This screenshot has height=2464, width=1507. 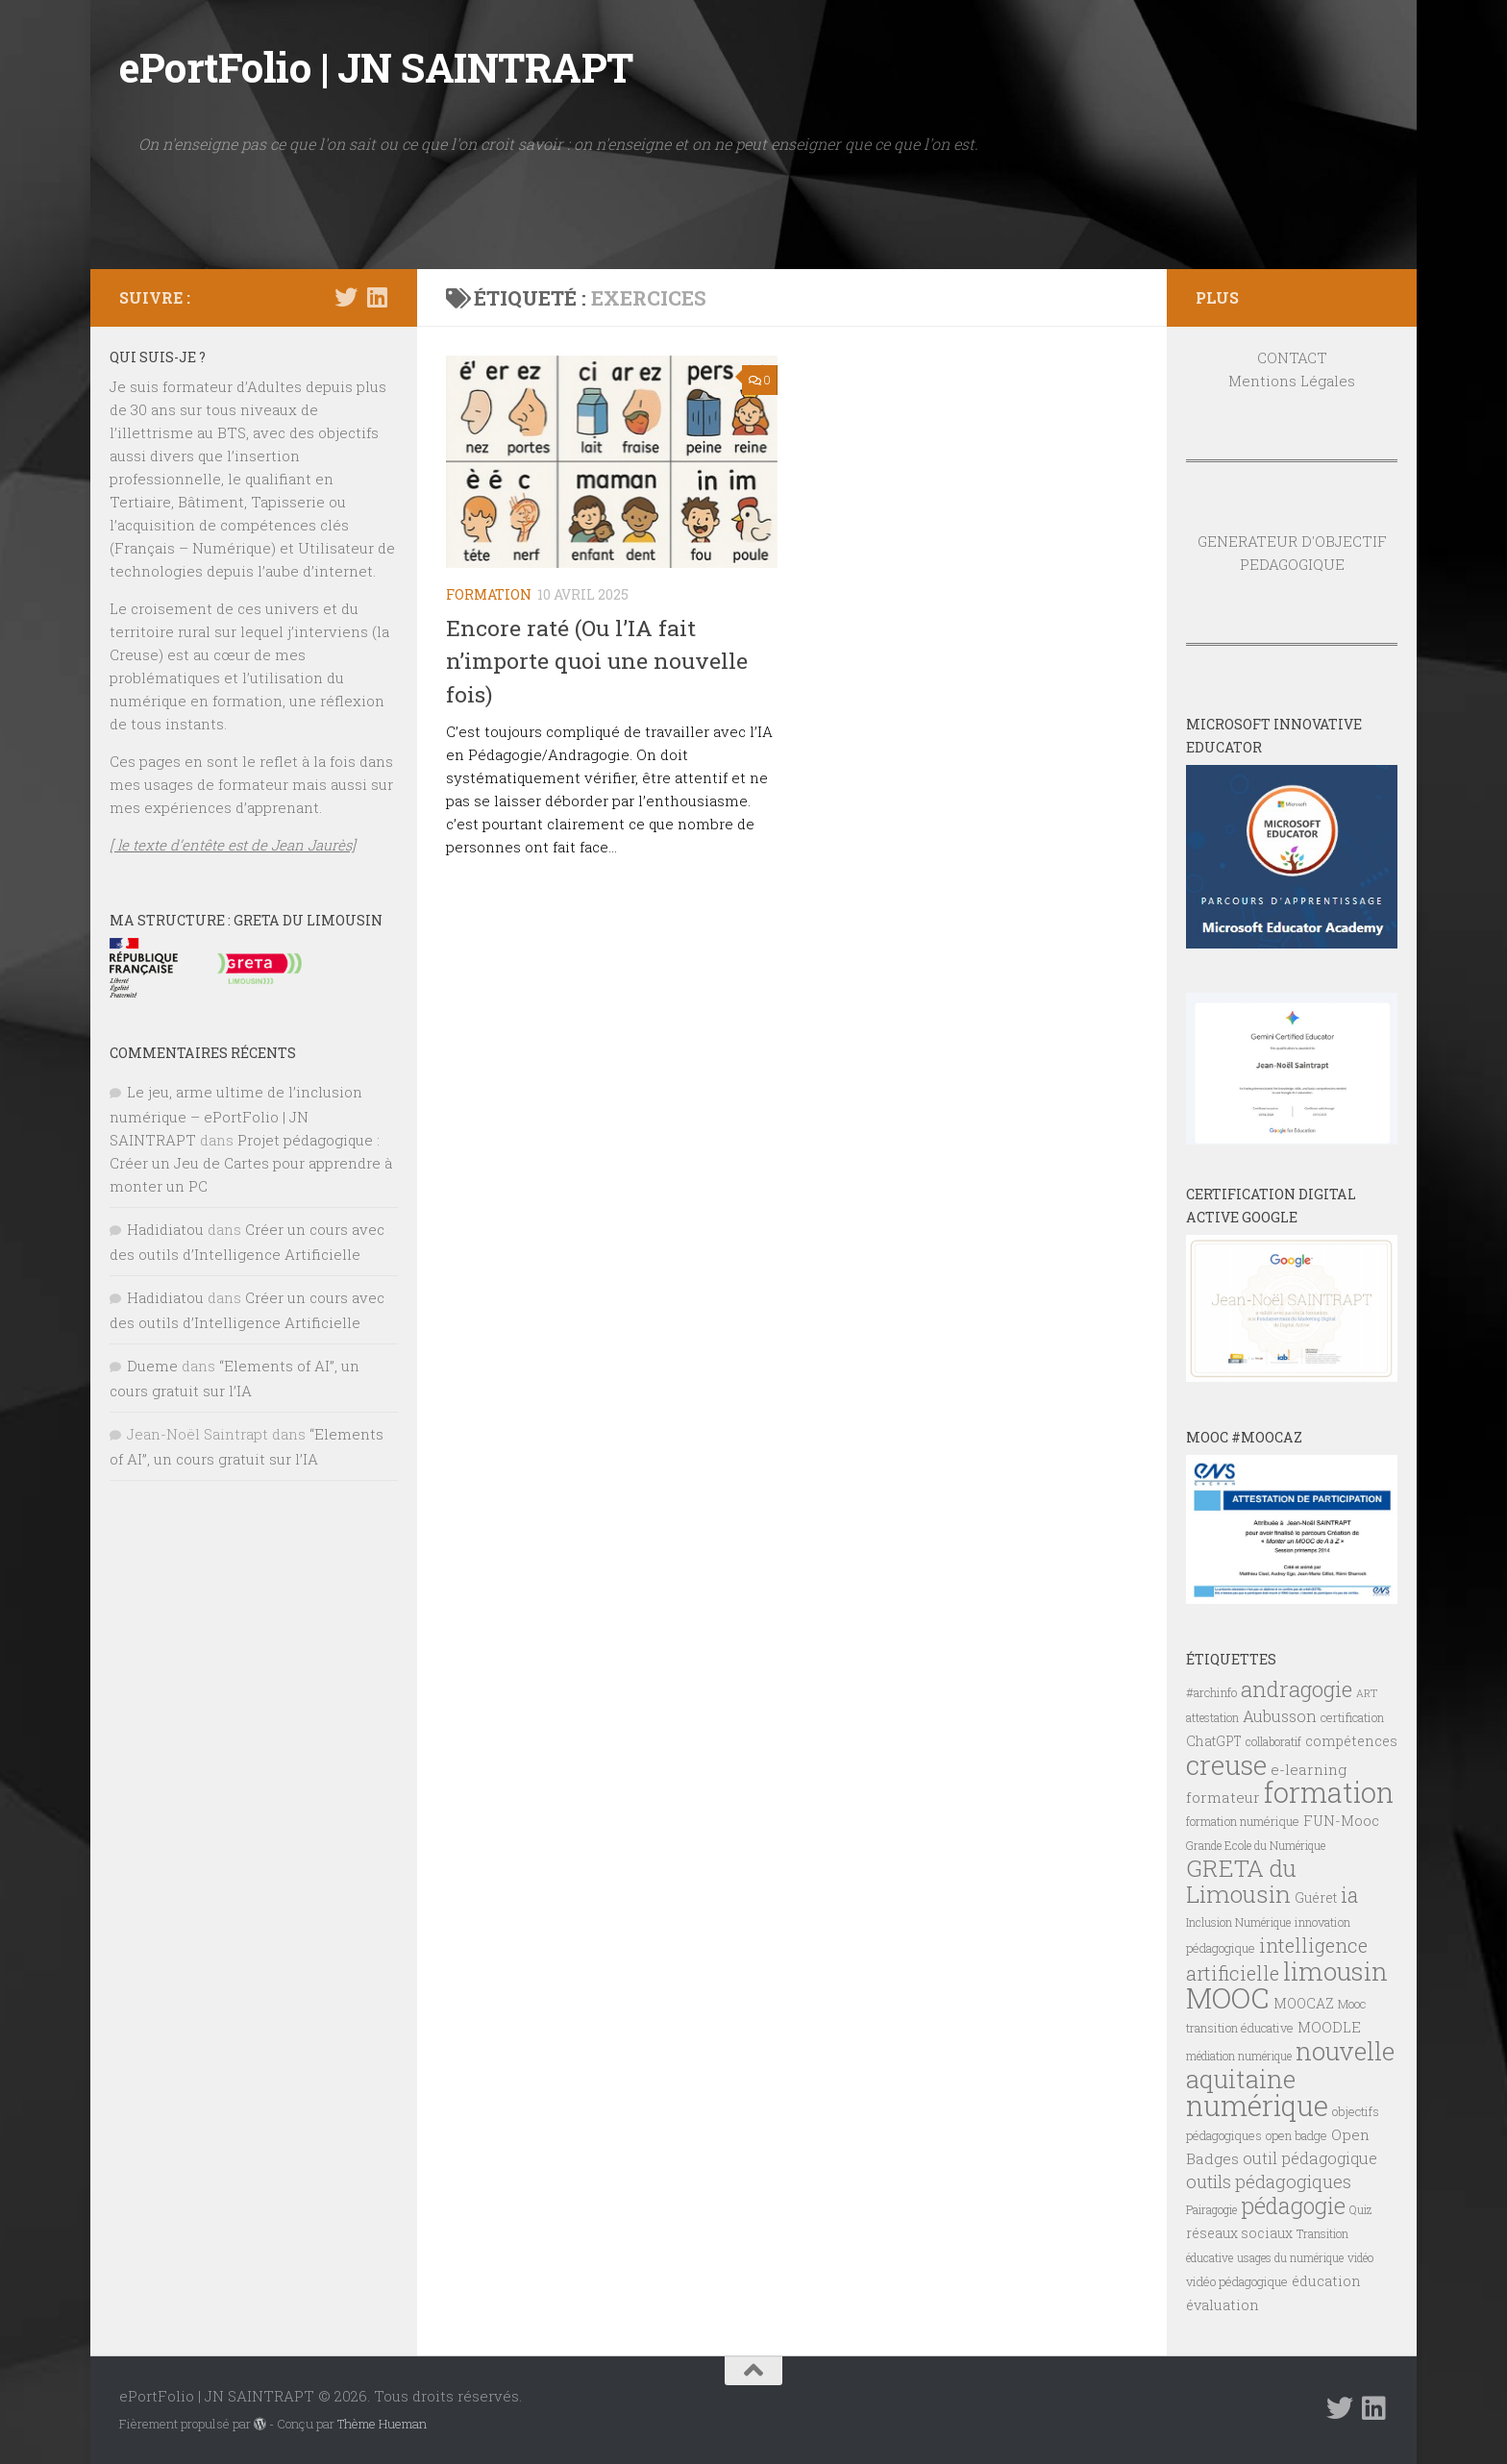 What do you see at coordinates (1222, 2305) in the screenshot?
I see `évaluation [évaluation (9 éléments)]` at bounding box center [1222, 2305].